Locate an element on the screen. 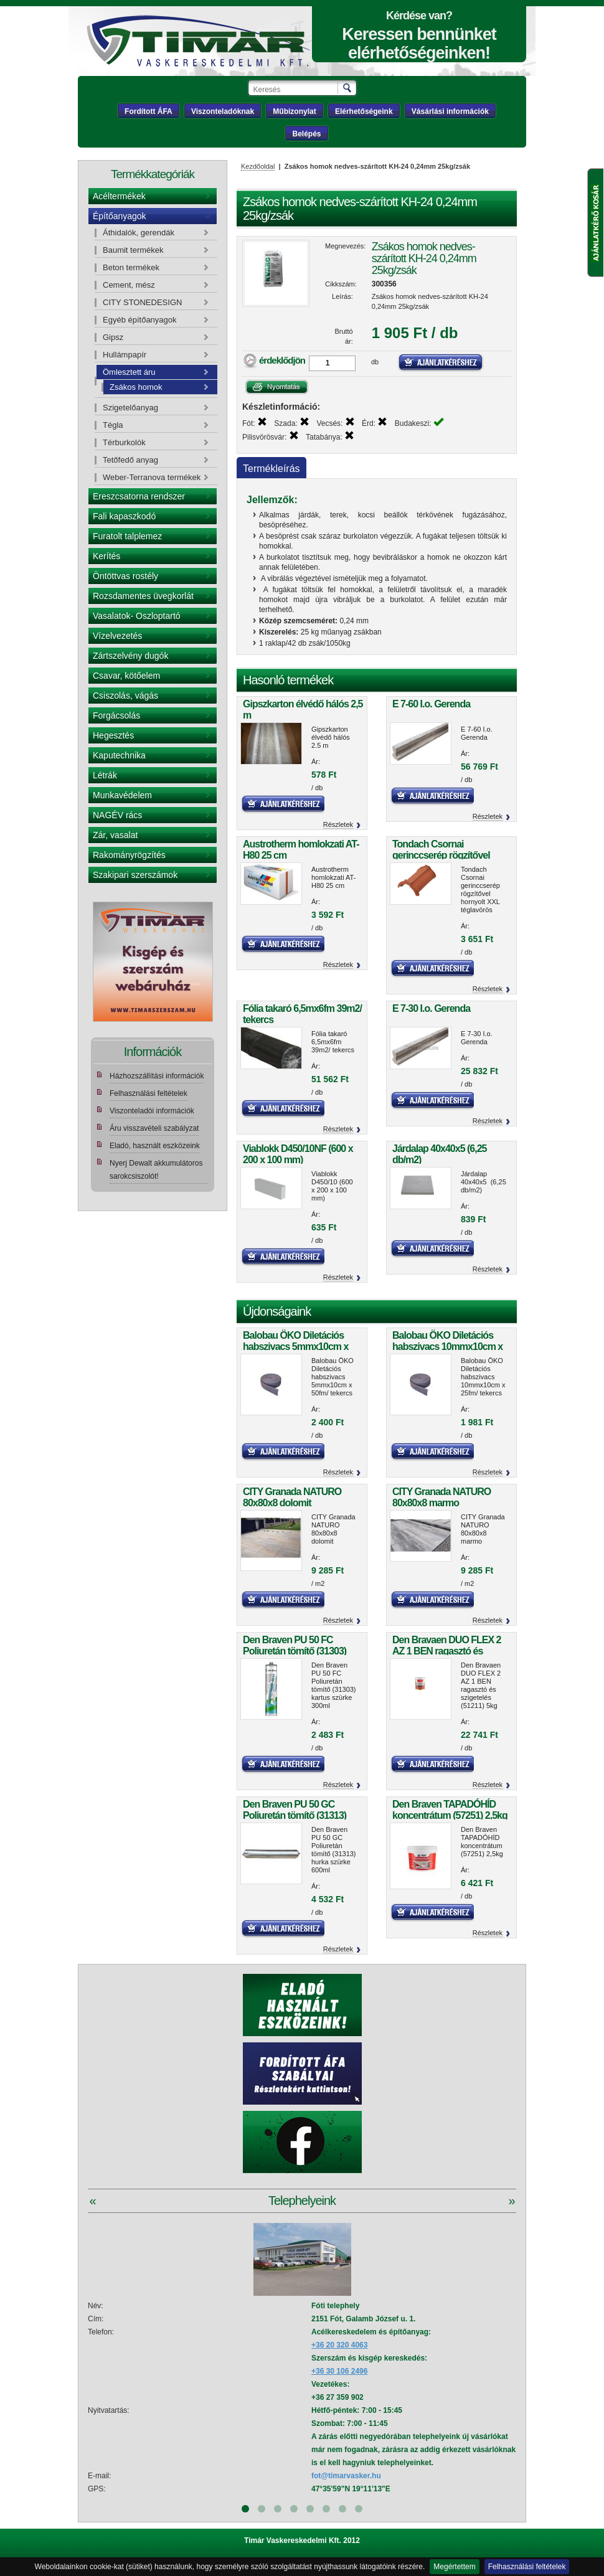 Image resolution: width=604 pixels, height=2576 pixels. Keresés is located at coordinates (347, 88).